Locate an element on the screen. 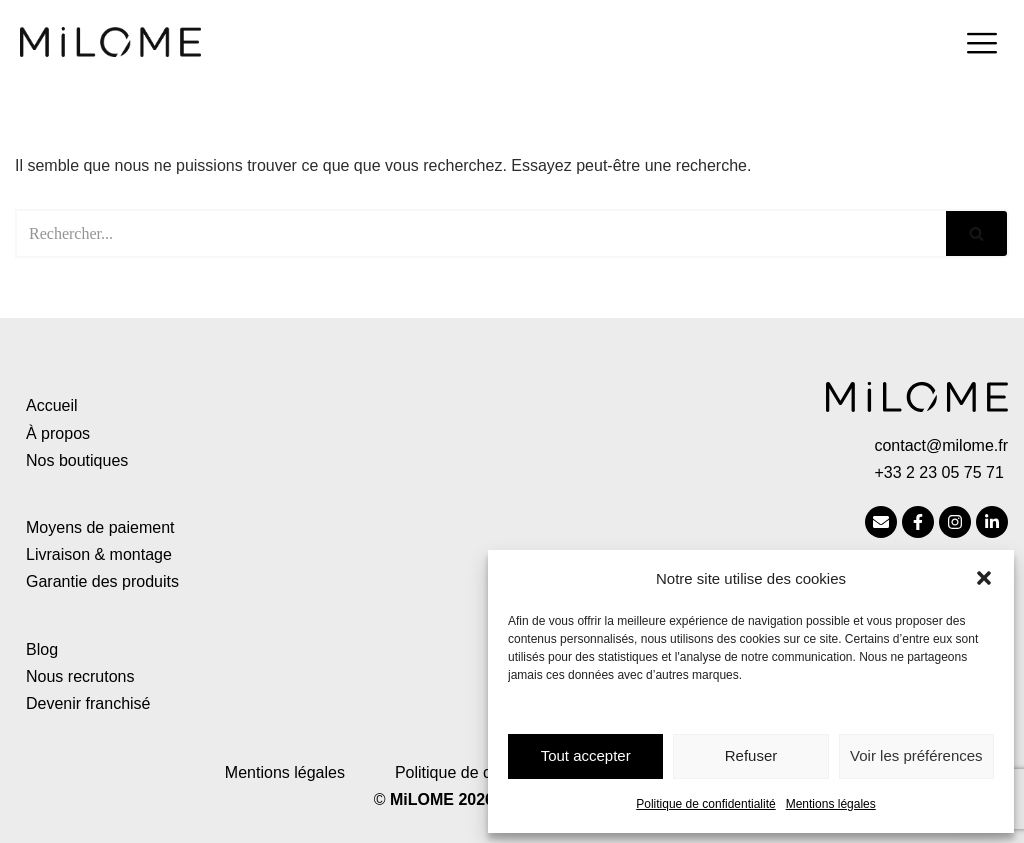 Image resolution: width=1024 pixels, height=843 pixels. [button] is located at coordinates (984, 578).